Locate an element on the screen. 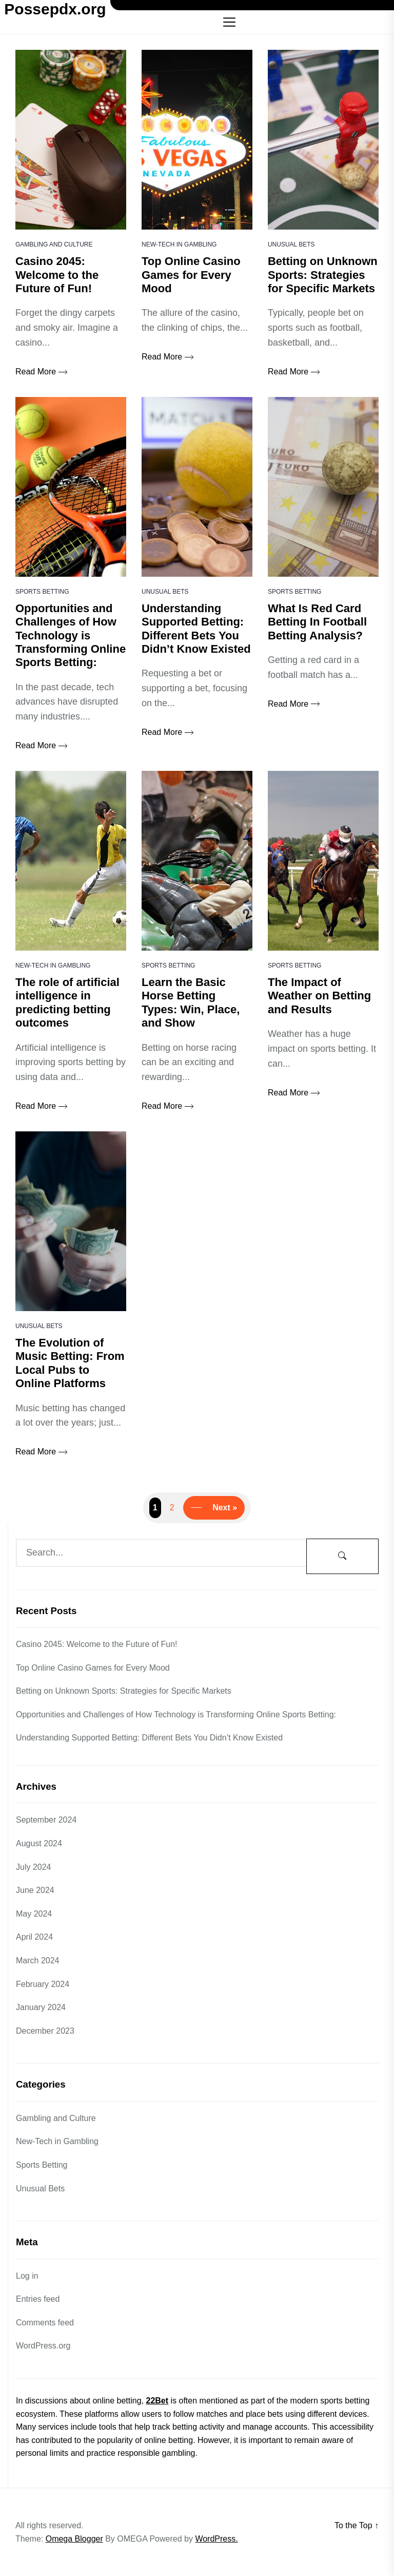 The image size is (394, 2576). Possepdx.org is located at coordinates (55, 9).